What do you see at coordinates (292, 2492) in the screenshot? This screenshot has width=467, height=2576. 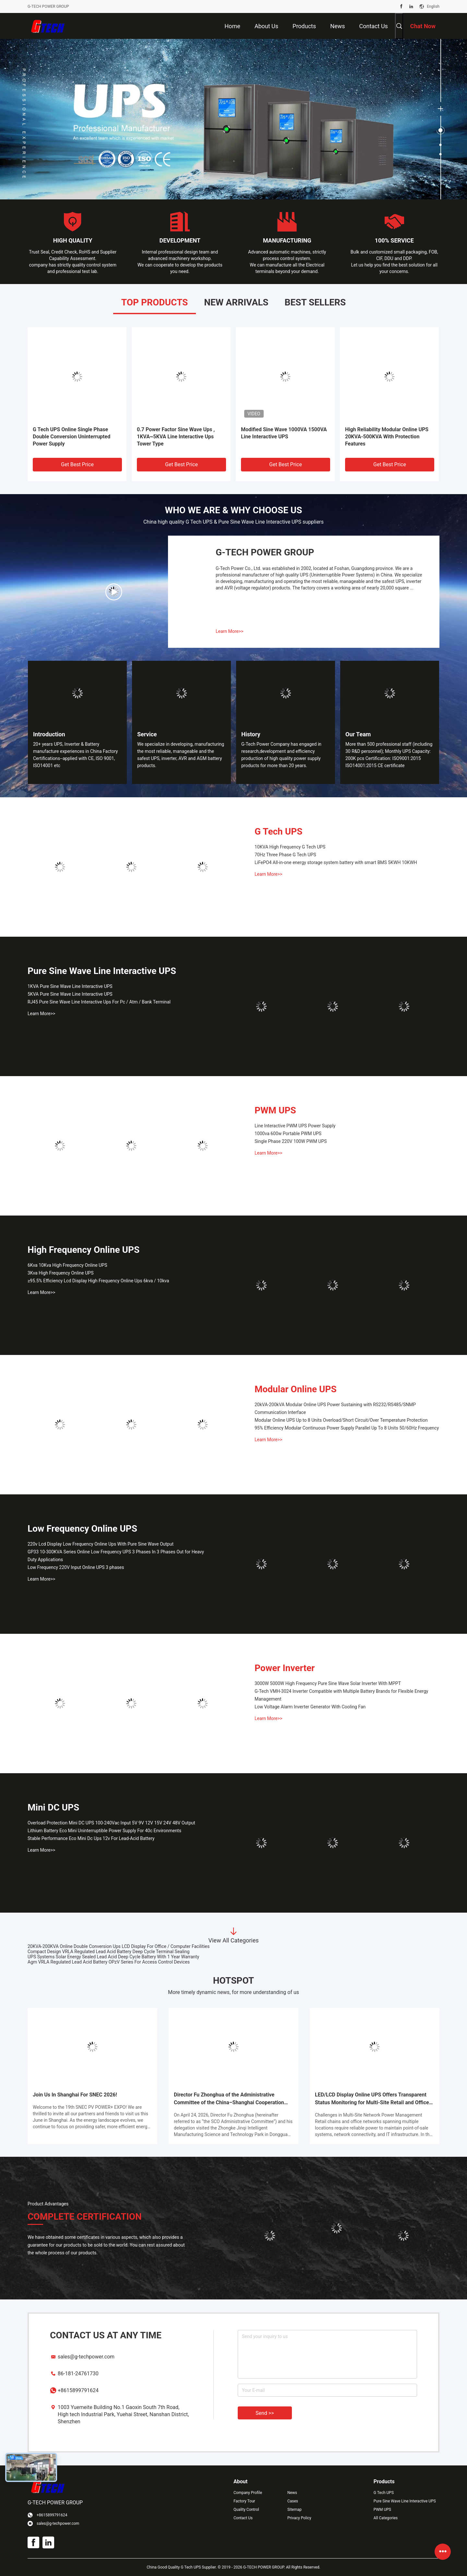 I see `News` at bounding box center [292, 2492].